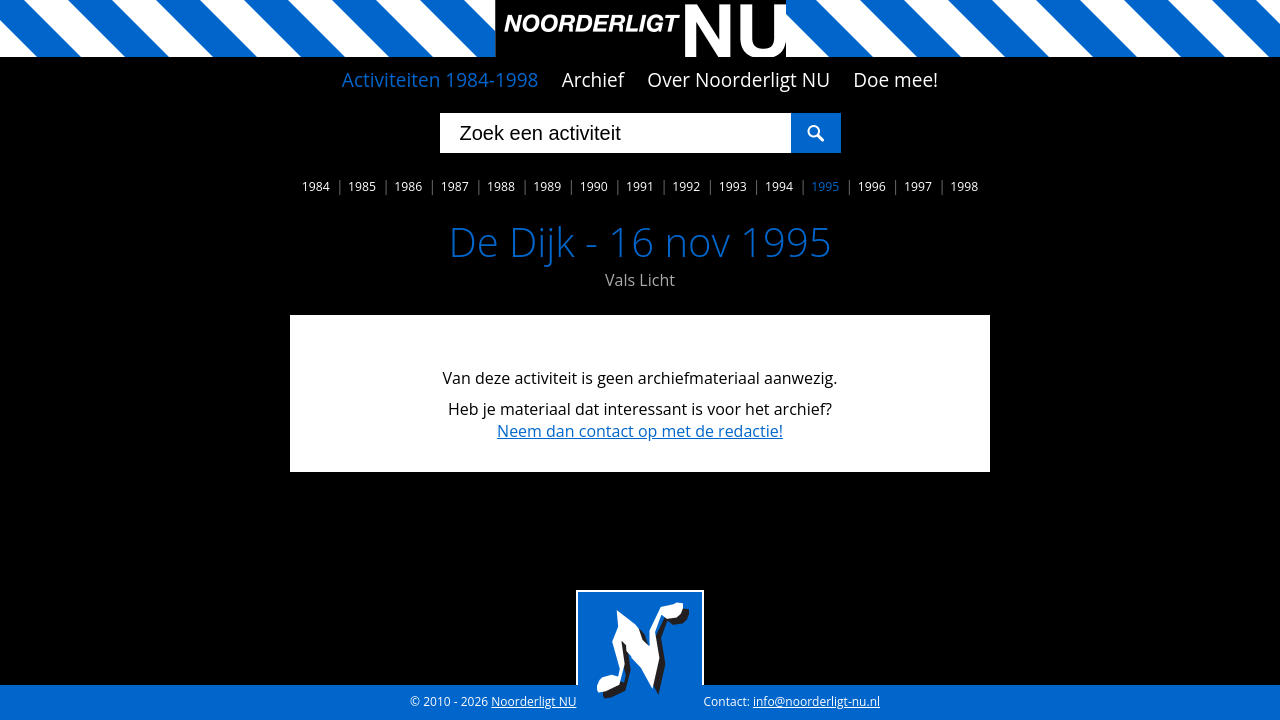 Image resolution: width=1280 pixels, height=720 pixels. Describe the element at coordinates (816, 701) in the screenshot. I see `info@noorderligt-nu.nl` at that location.